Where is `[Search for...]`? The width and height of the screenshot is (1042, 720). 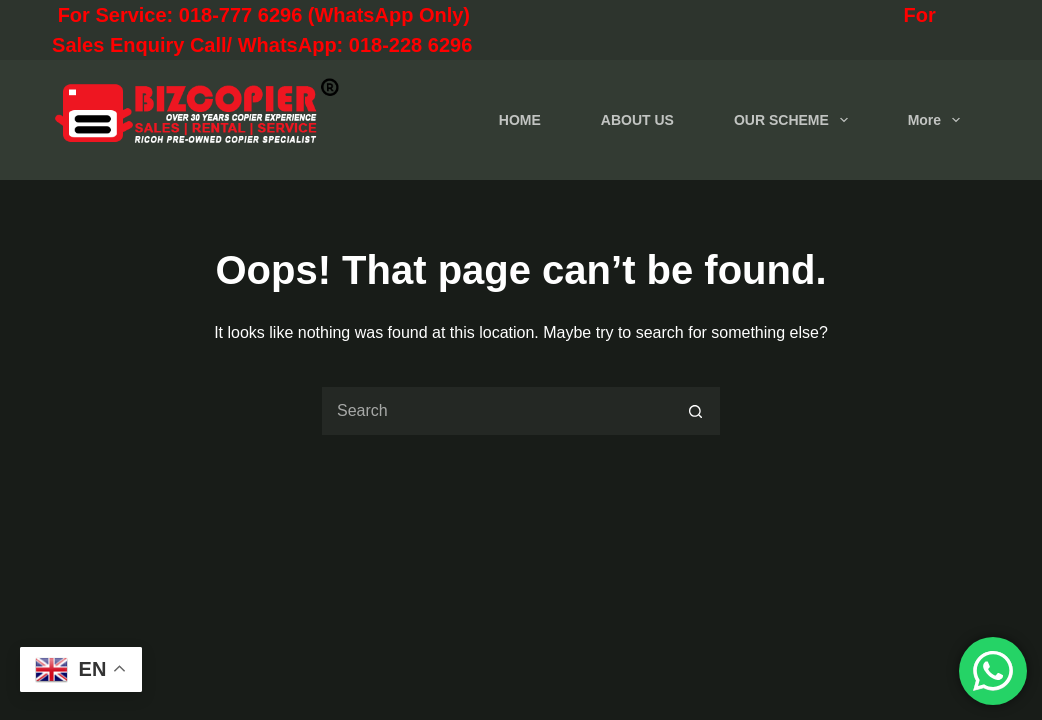
[Search for...] is located at coordinates (496, 411).